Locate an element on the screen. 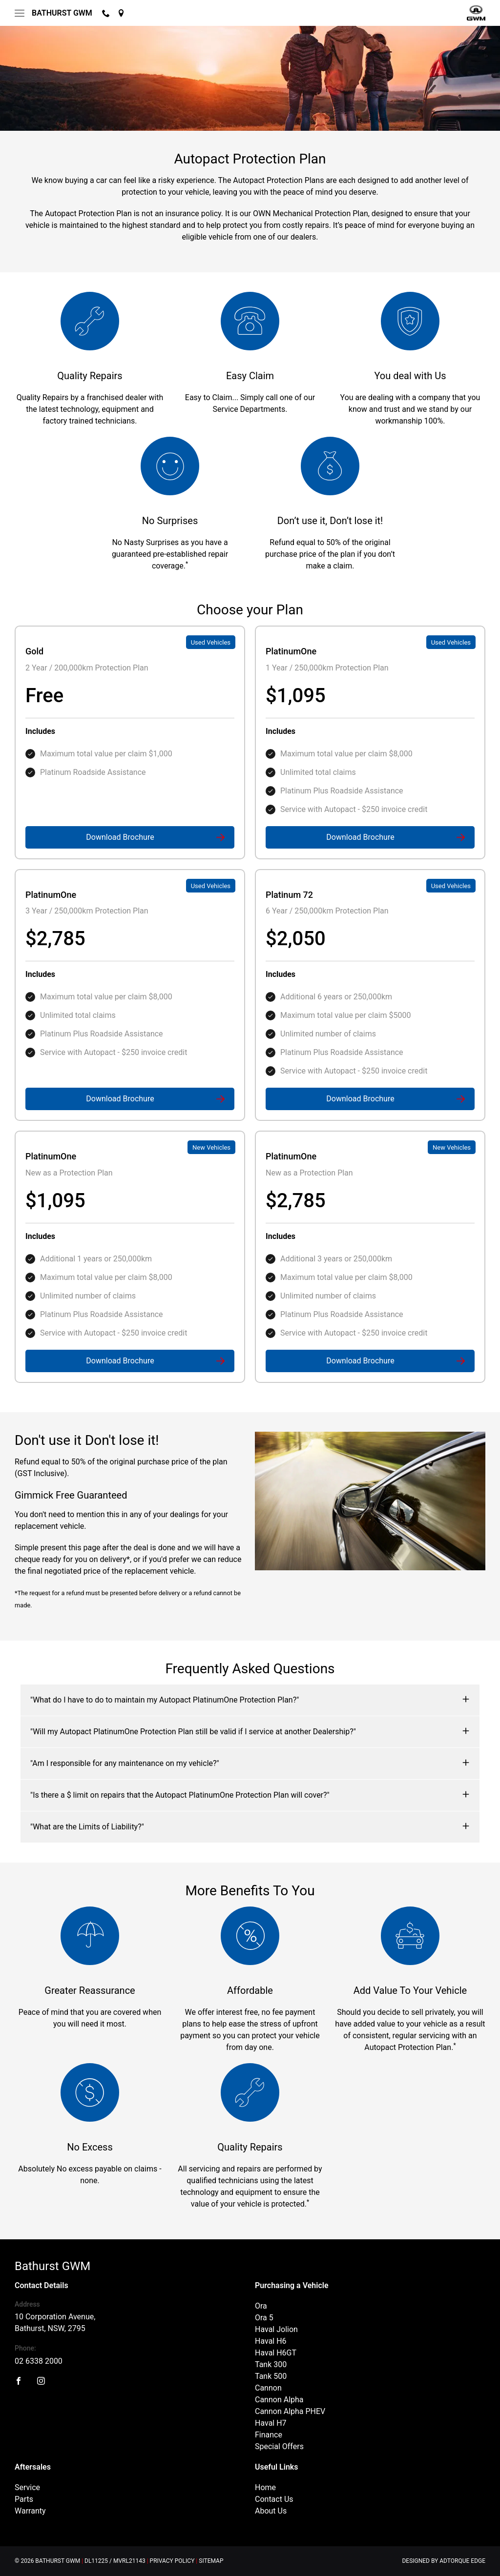  Privacy Policy is located at coordinates (172, 2560).